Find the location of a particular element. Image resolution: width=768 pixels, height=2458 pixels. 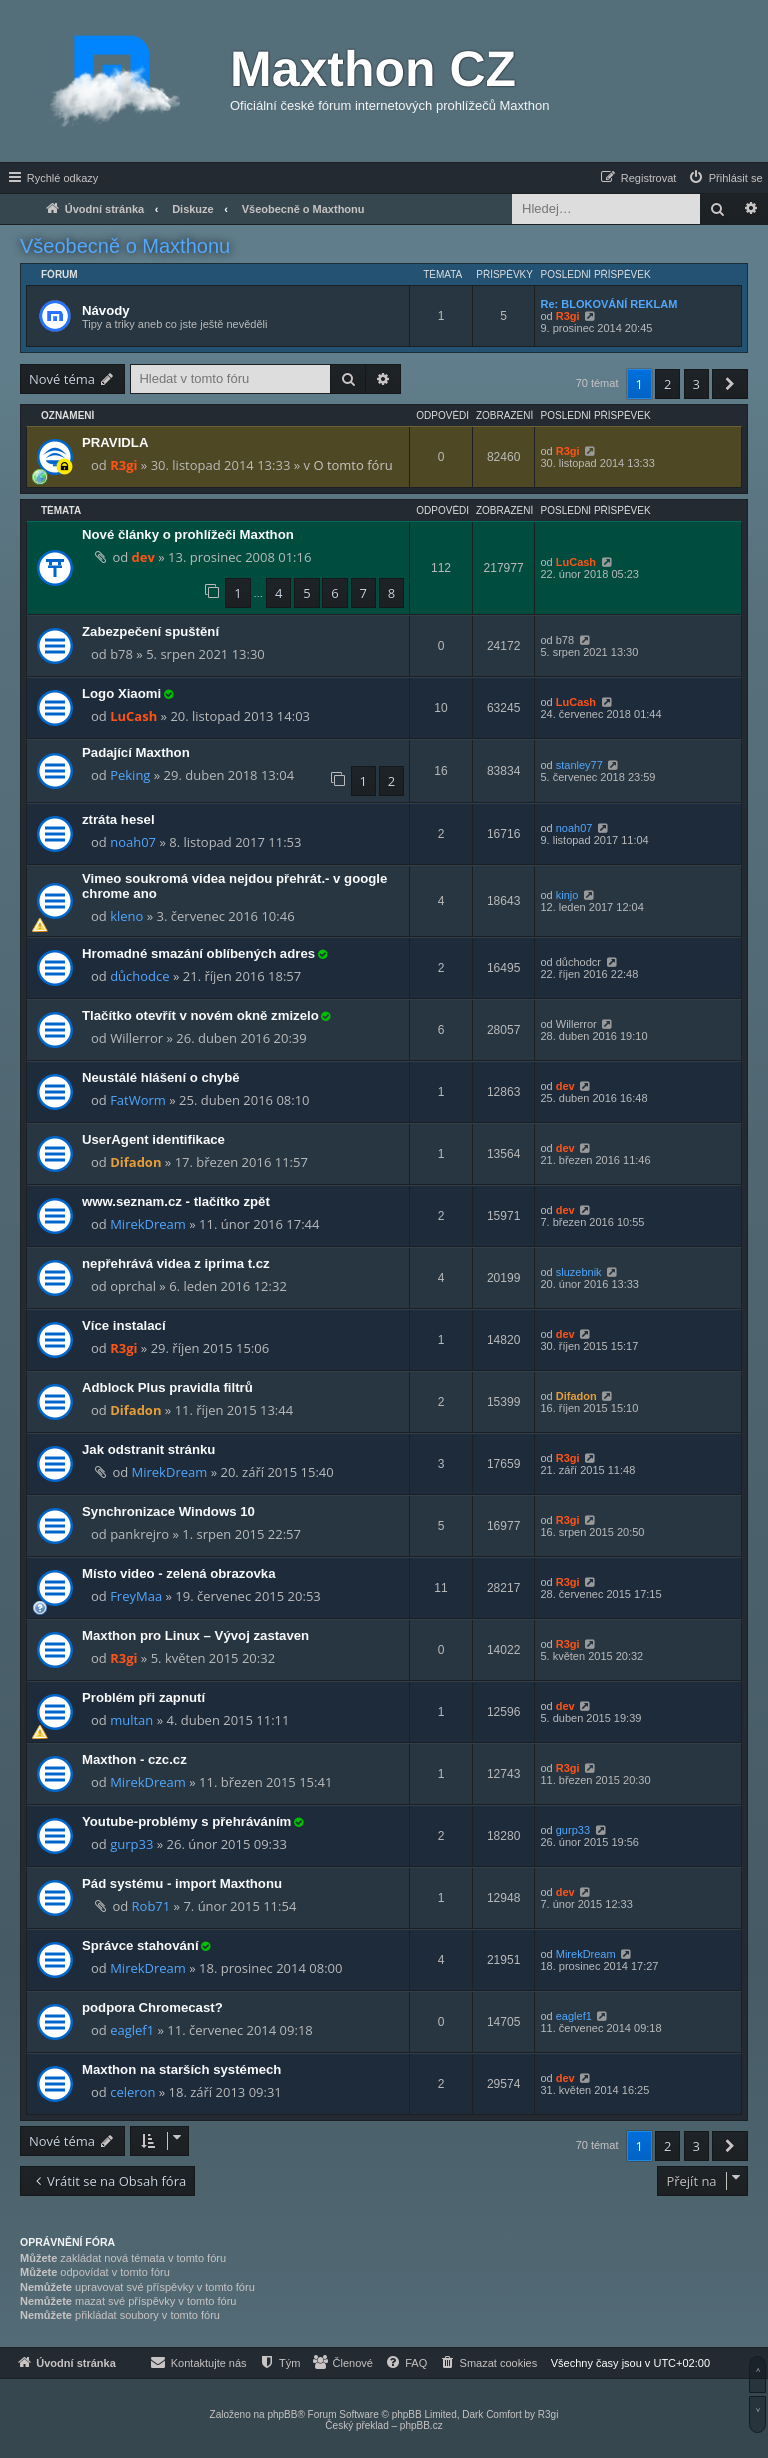

důchodce is located at coordinates (139, 976).